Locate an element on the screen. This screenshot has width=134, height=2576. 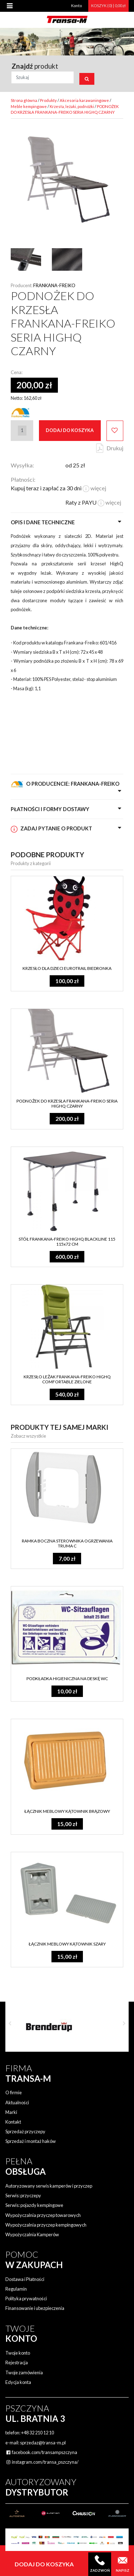
Twoje konto is located at coordinates (17, 2353).